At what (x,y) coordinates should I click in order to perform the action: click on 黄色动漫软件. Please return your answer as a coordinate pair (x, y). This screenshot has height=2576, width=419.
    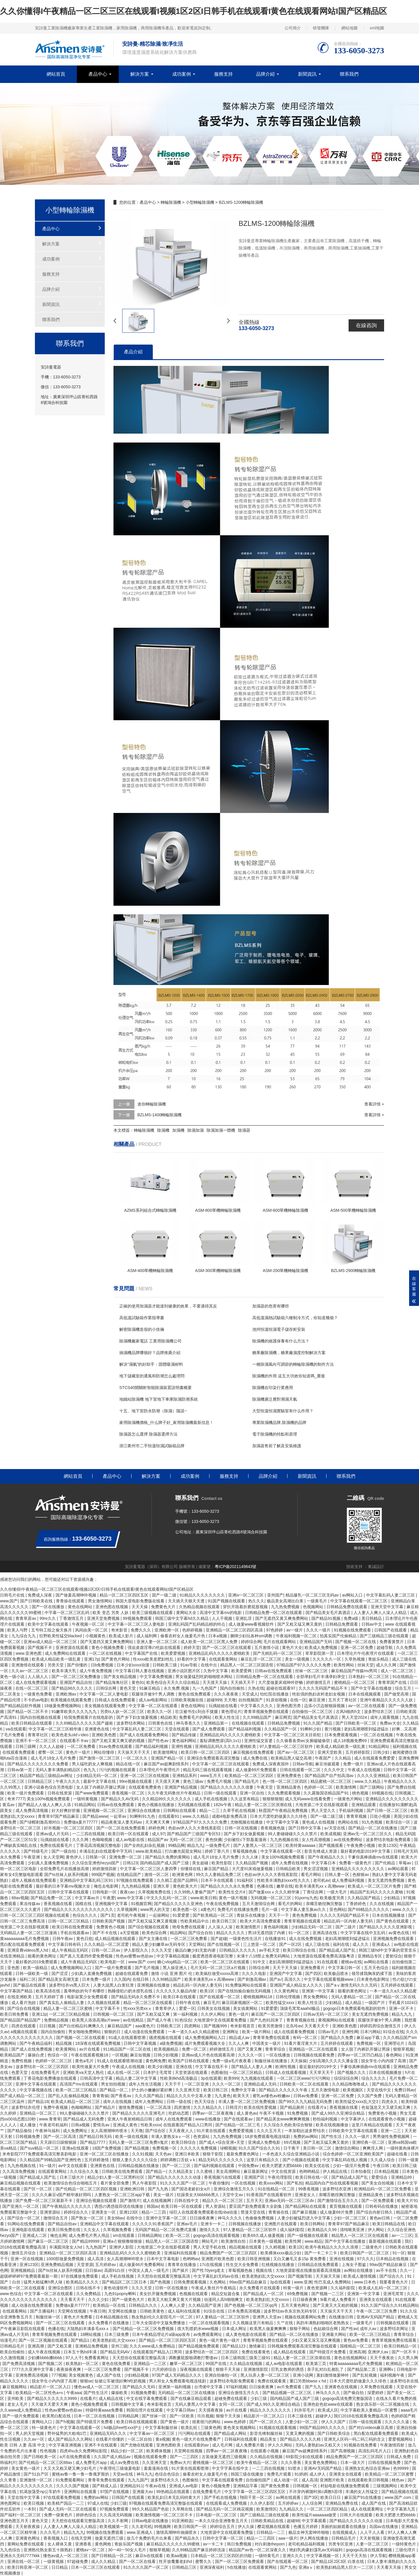
    Looking at the image, I should click on (116, 2288).